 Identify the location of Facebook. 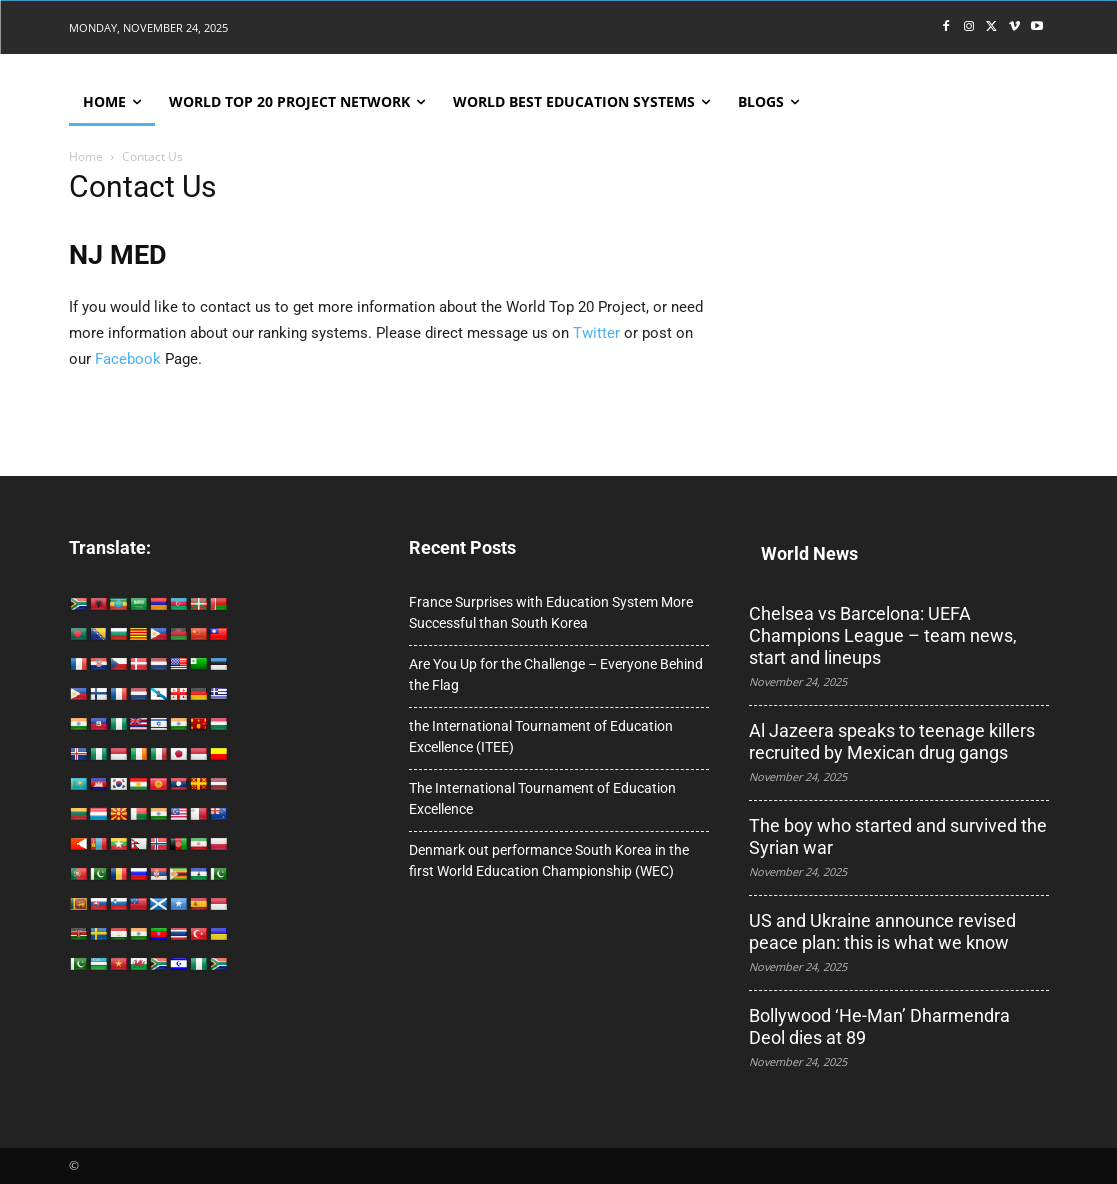
(128, 359).